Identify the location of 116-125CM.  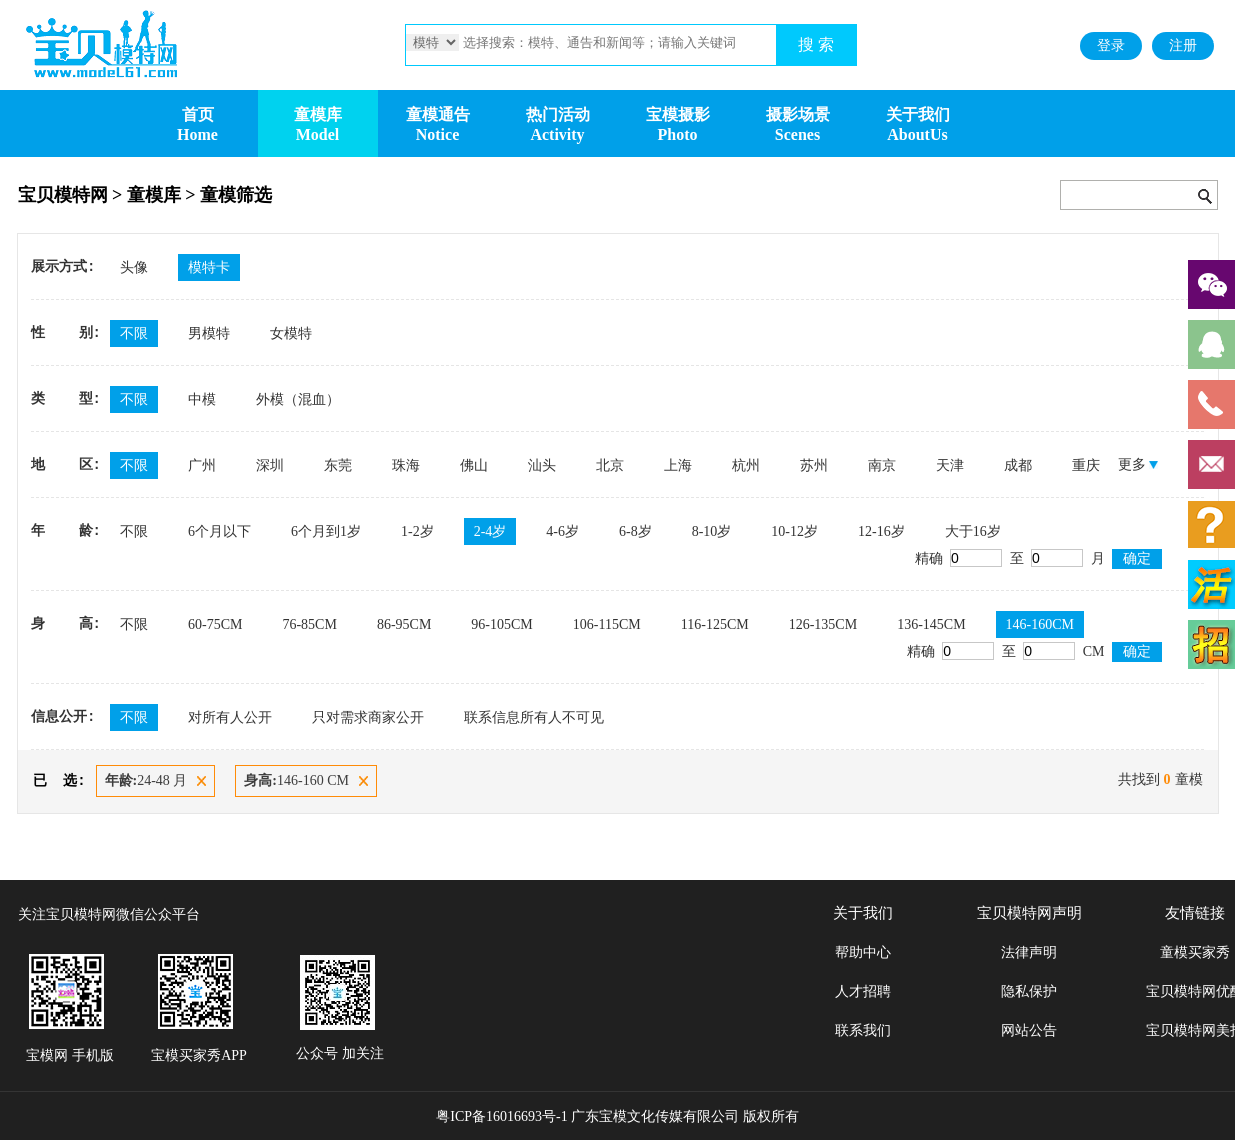
(715, 624).